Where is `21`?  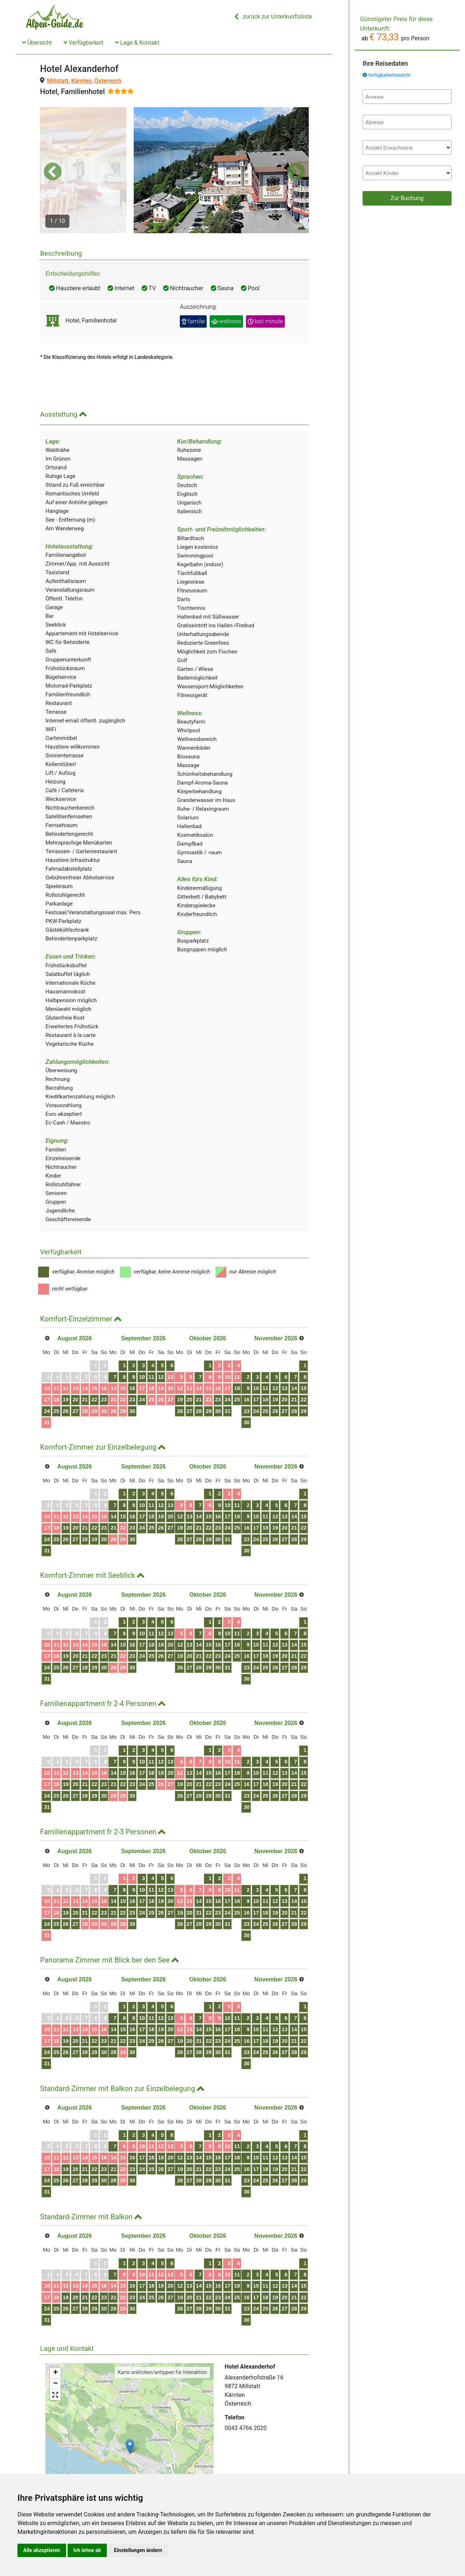 21 is located at coordinates (99, 1365).